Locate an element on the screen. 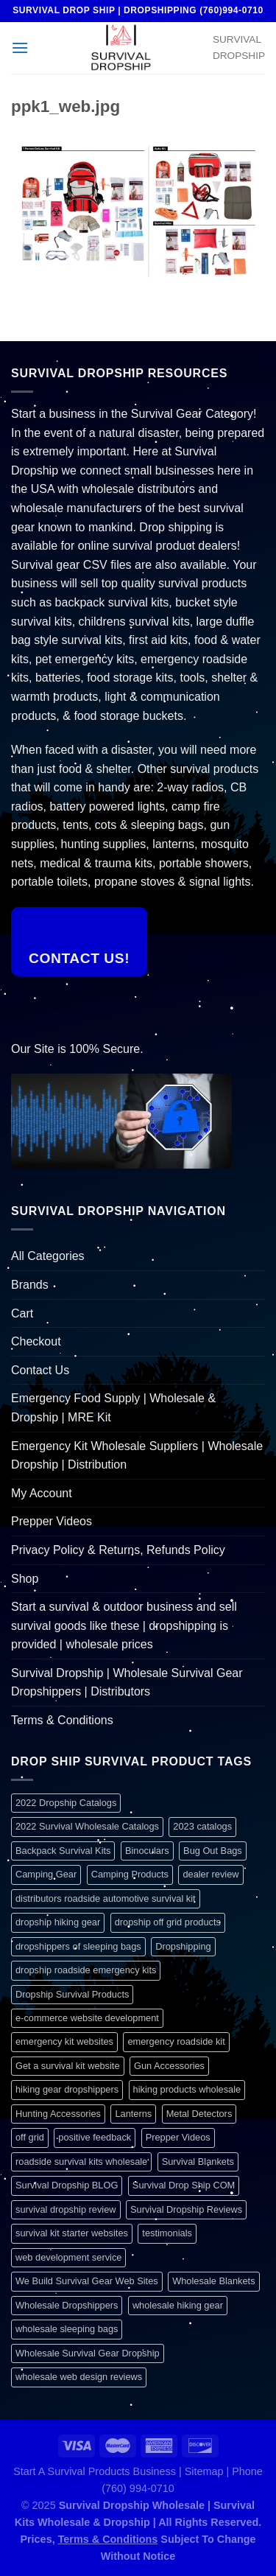 This screenshot has width=276, height=2576. Gun Accessories [Gun Accessories (1 item)] is located at coordinates (169, 2065).